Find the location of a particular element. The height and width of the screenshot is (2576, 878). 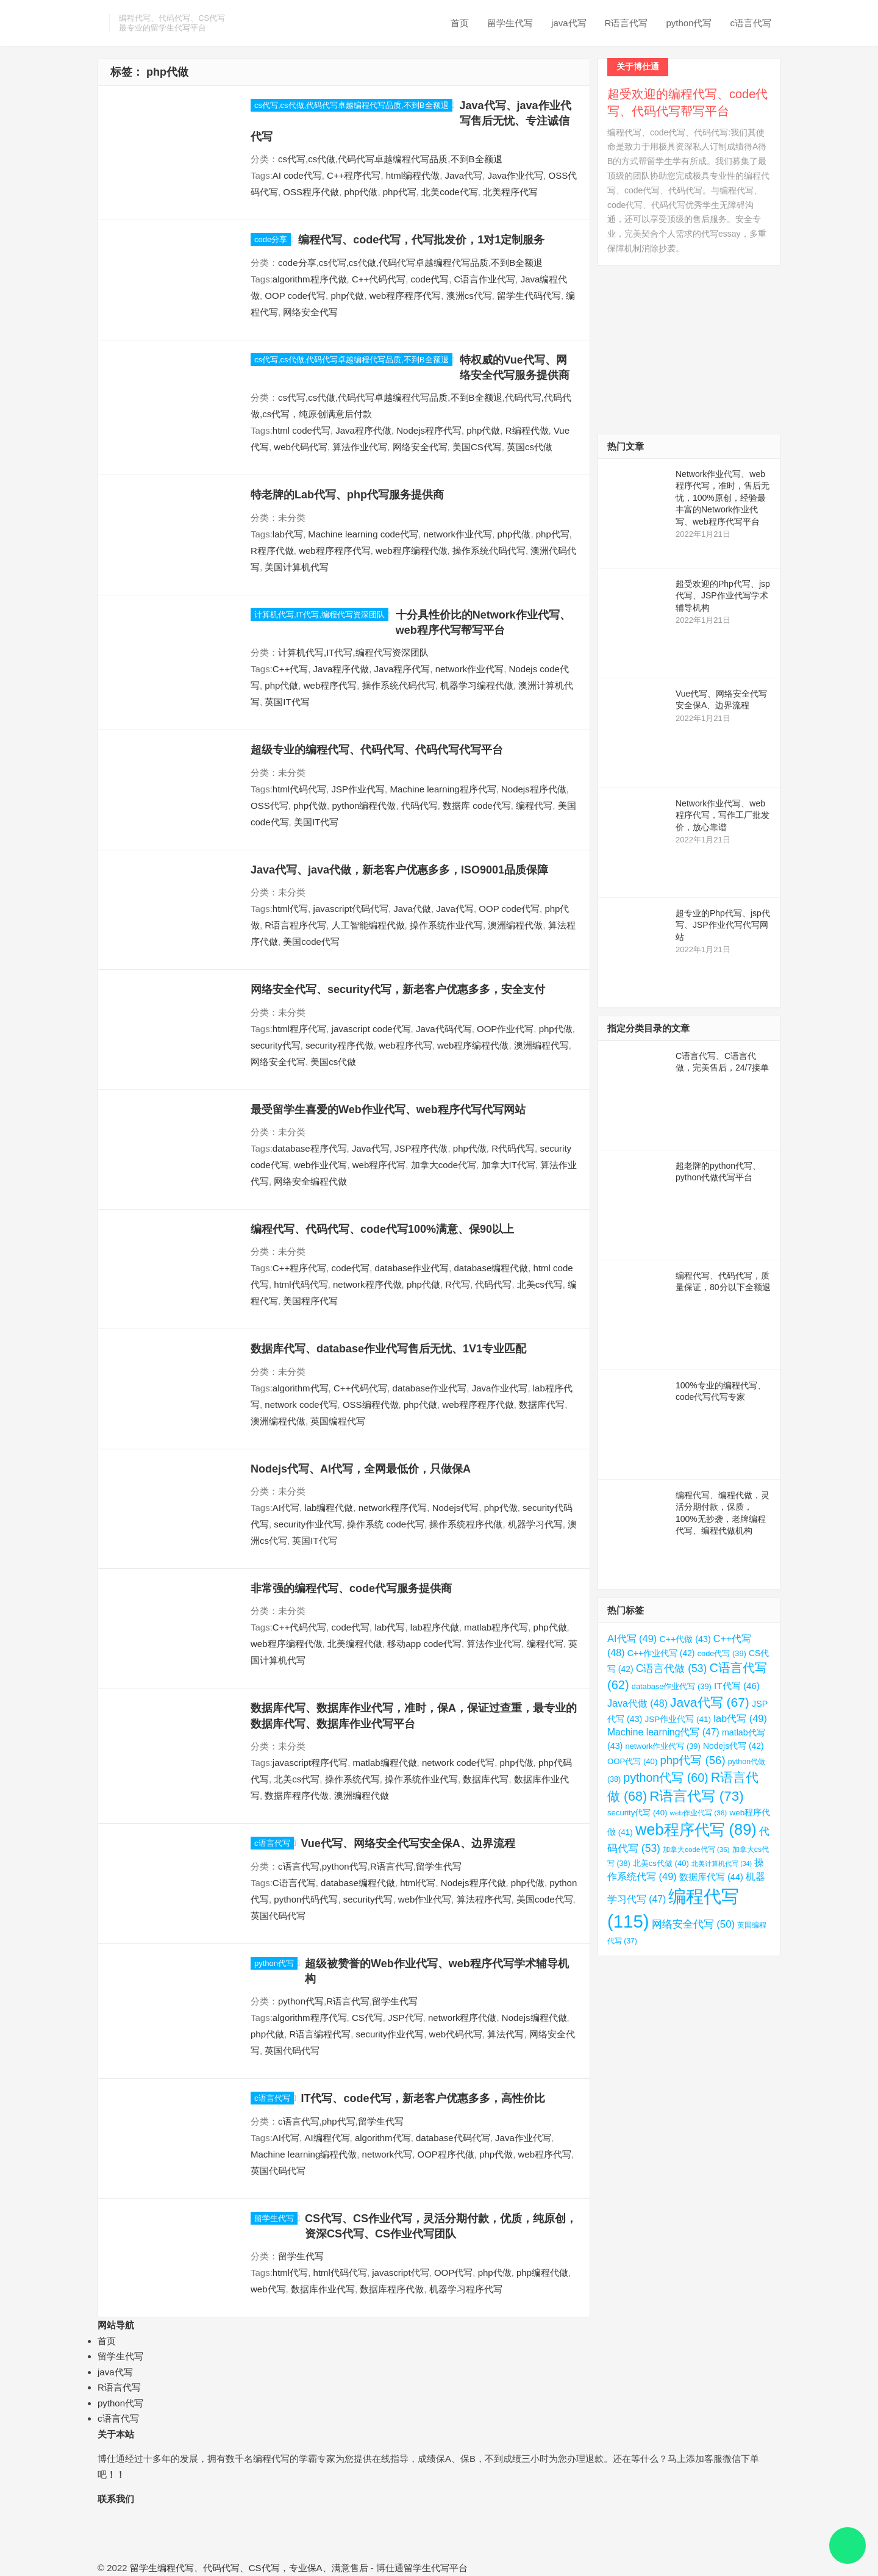

lab代写 is located at coordinates (288, 534).